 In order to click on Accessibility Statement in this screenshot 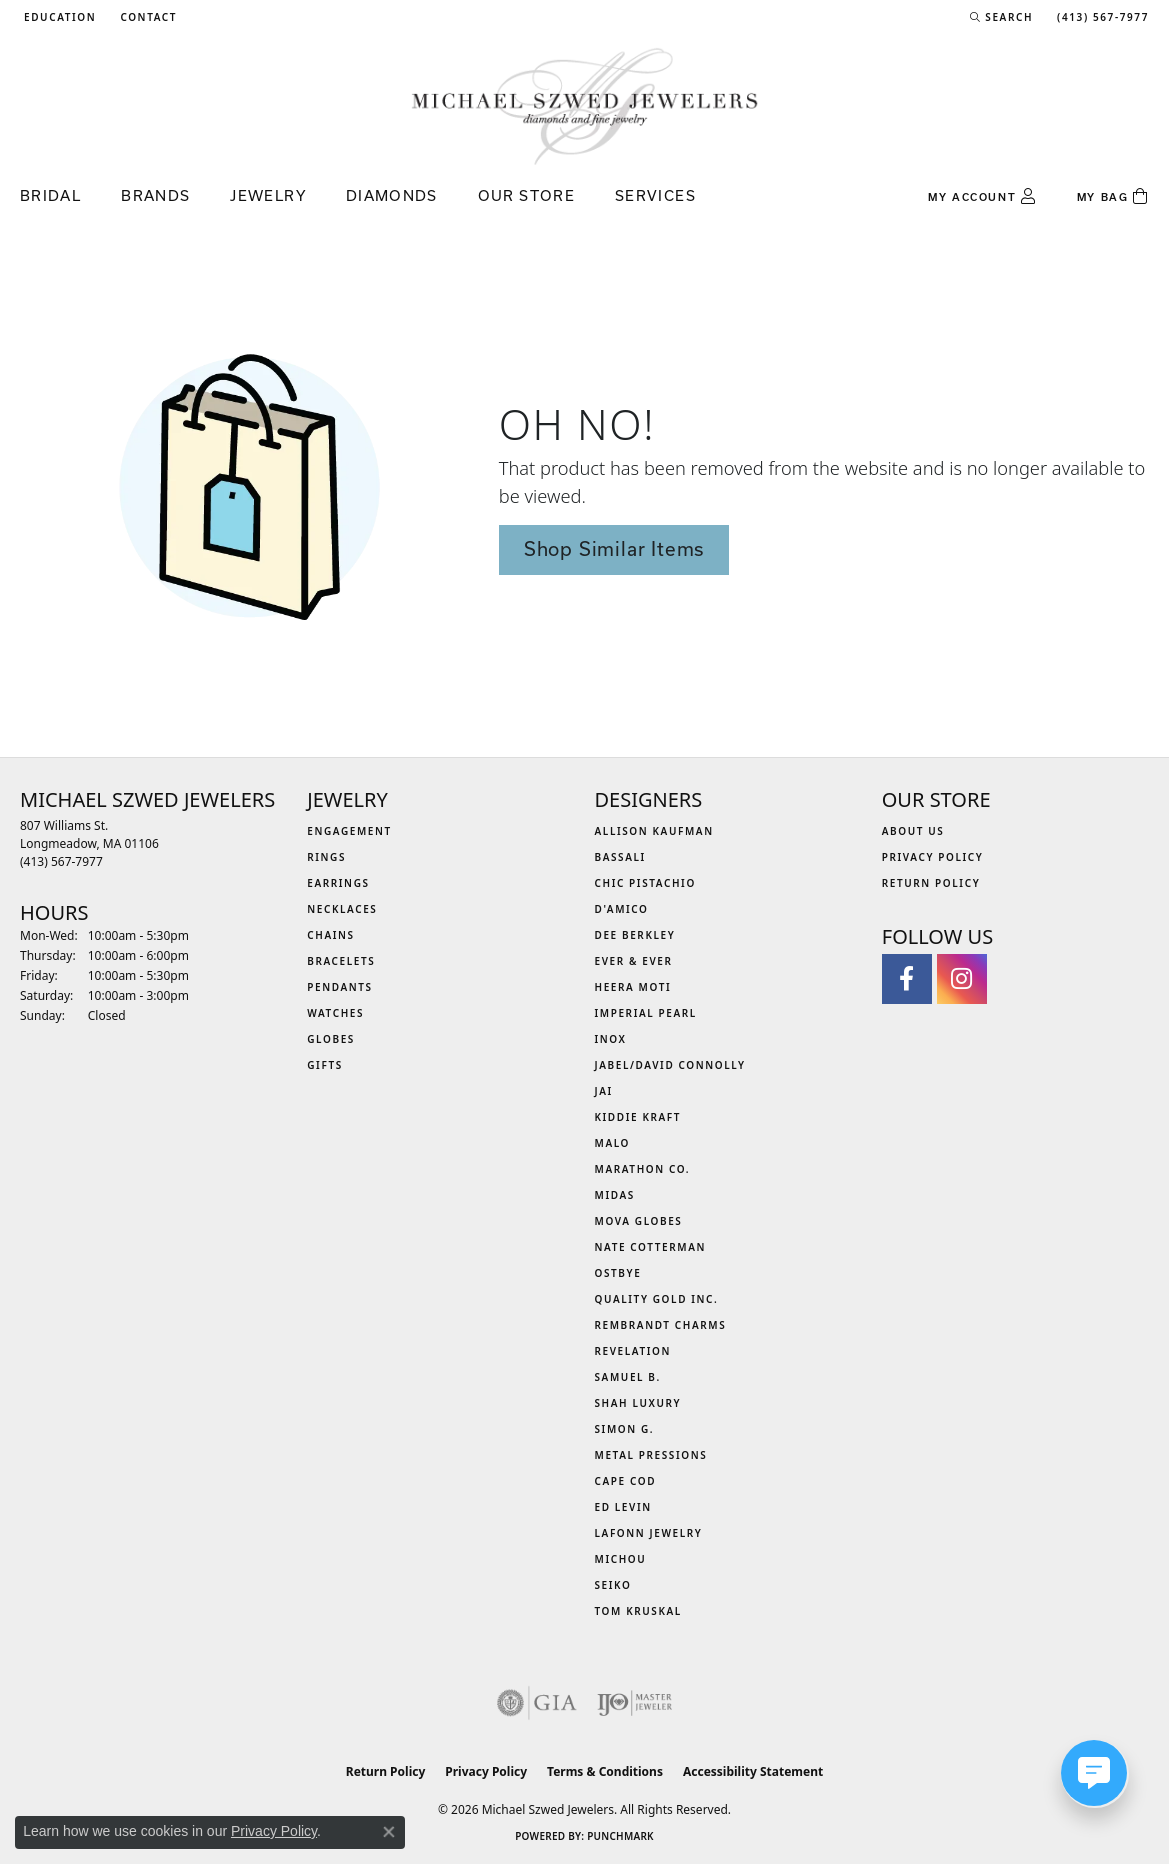, I will do `click(753, 1771)`.